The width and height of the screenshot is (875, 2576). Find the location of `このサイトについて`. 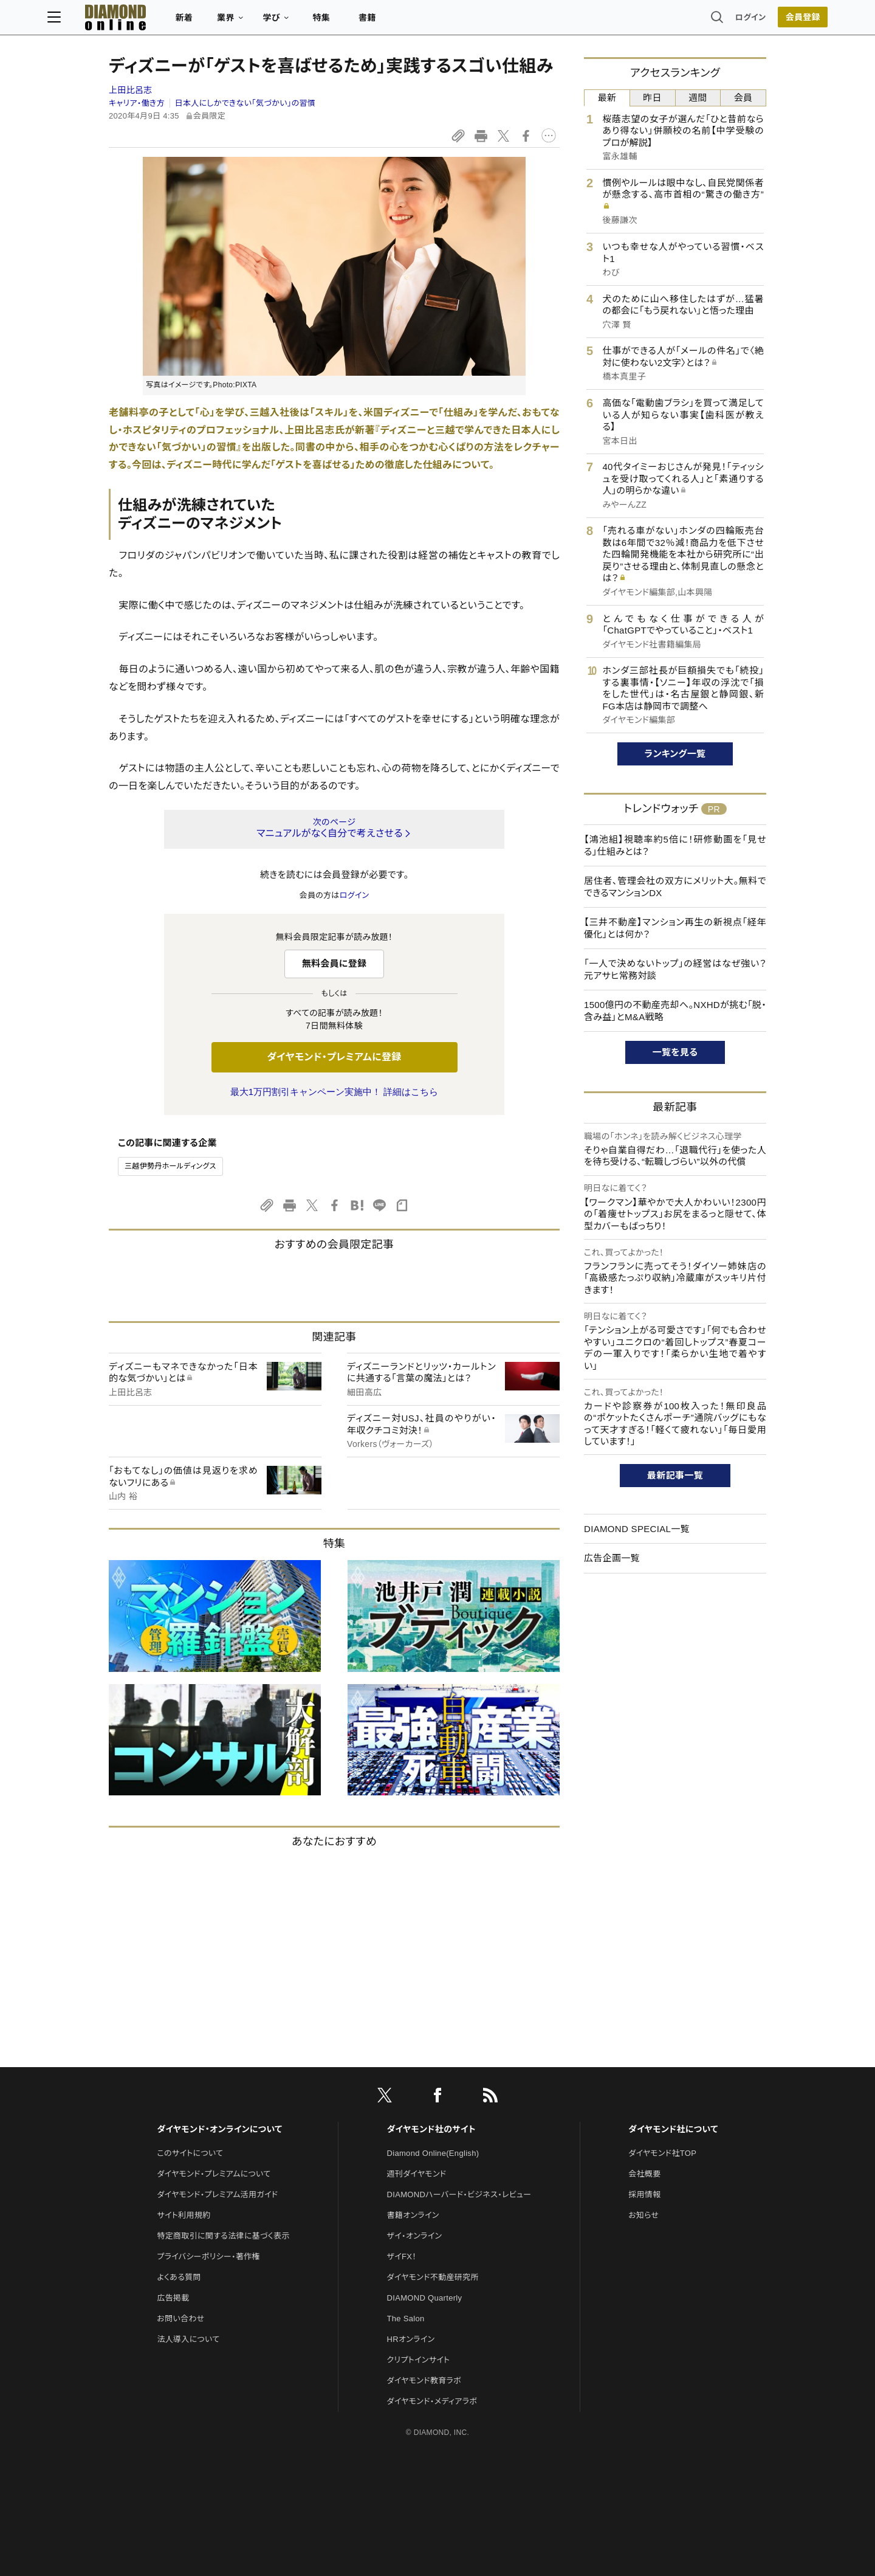

このサイトについて is located at coordinates (190, 2153).